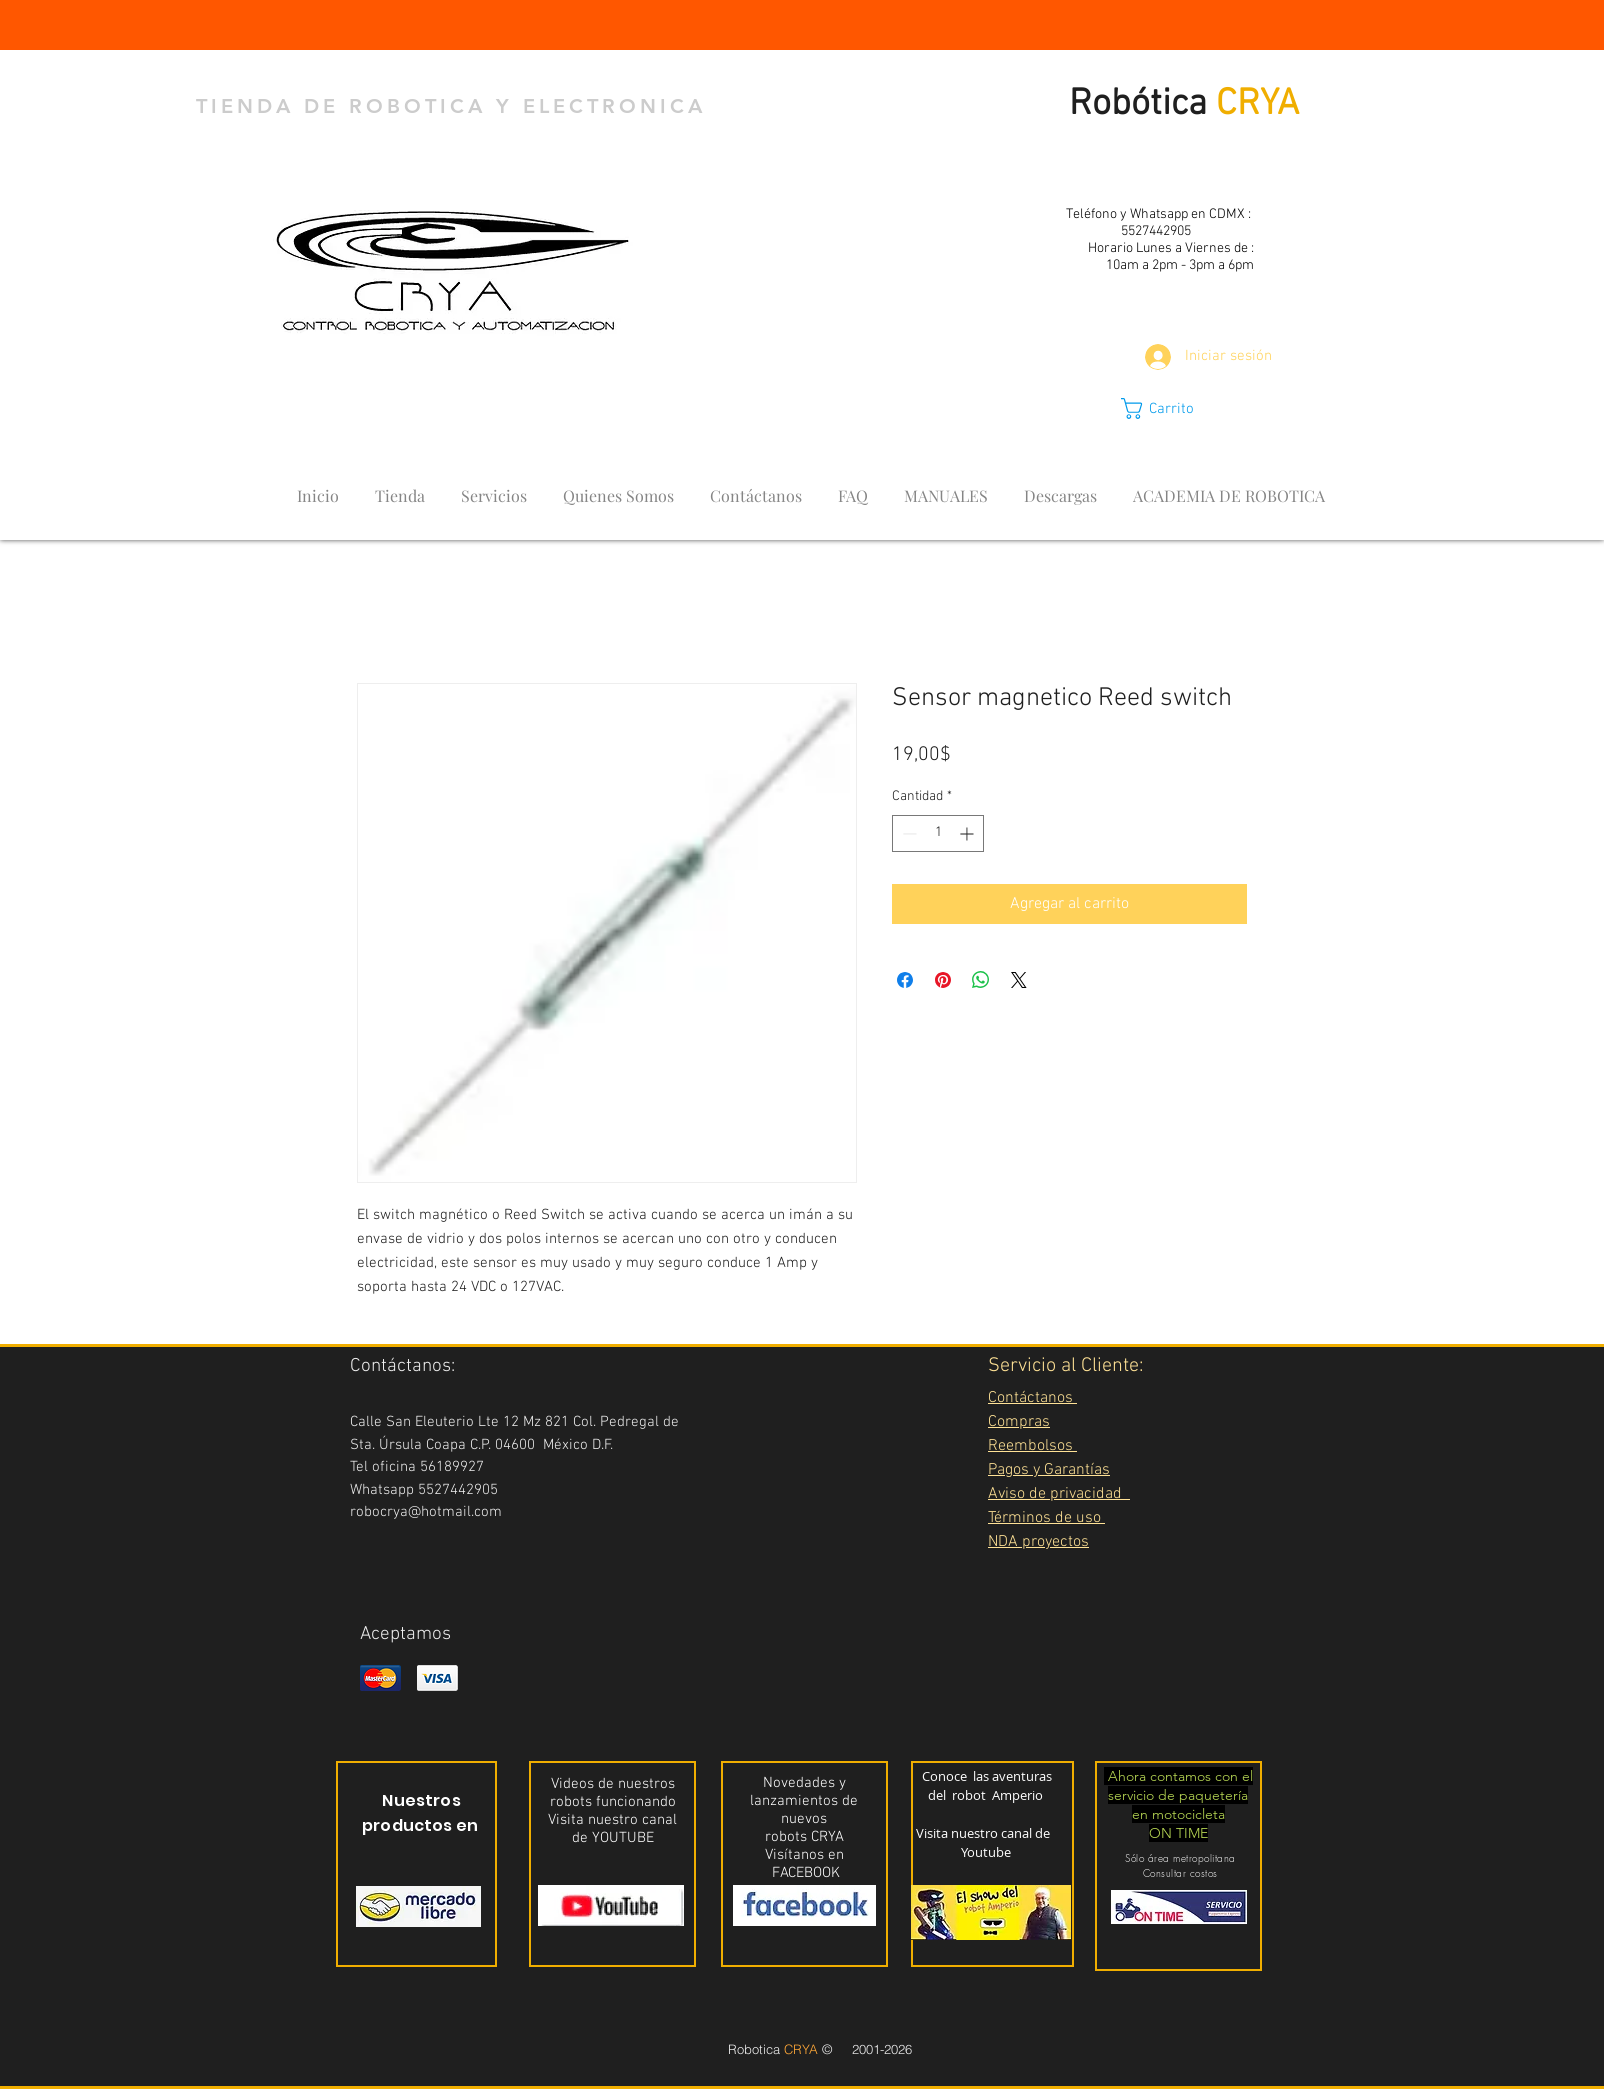 The image size is (1604, 2089). What do you see at coordinates (907, 833) in the screenshot?
I see `[Decrement]` at bounding box center [907, 833].